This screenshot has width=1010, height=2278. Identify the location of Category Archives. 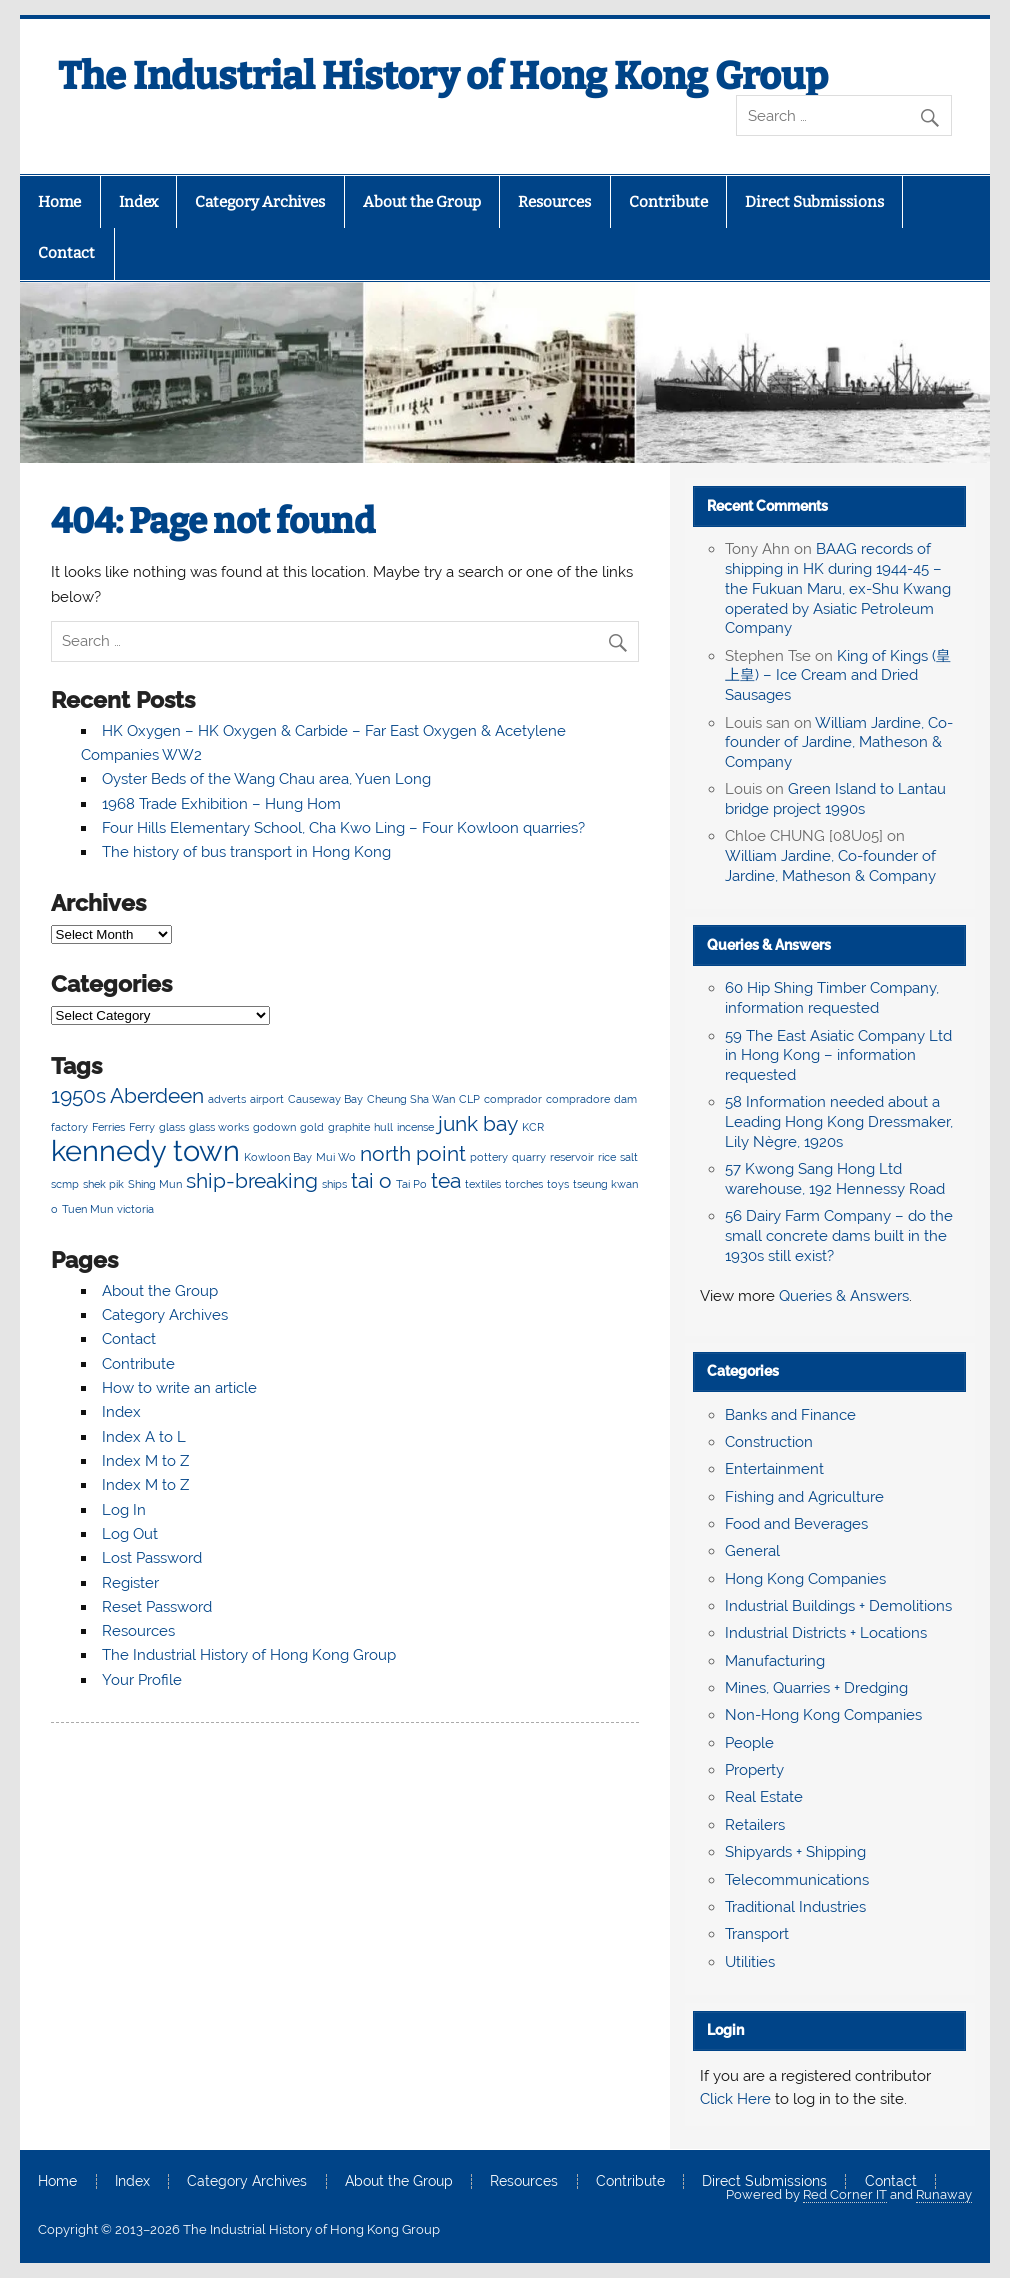
(260, 202).